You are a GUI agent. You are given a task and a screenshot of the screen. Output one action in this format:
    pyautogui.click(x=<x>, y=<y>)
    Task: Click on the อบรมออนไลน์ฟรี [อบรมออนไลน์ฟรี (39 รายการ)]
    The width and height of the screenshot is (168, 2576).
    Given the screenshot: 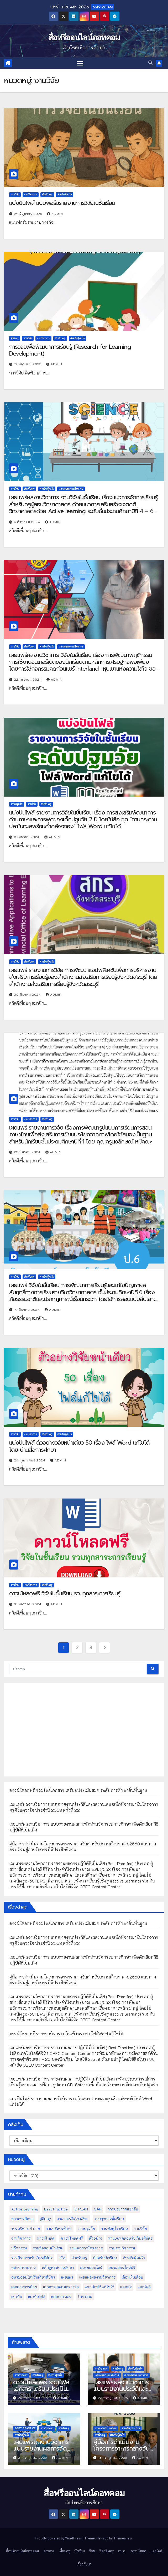 What is the action you would take?
    pyautogui.click(x=121, y=2267)
    